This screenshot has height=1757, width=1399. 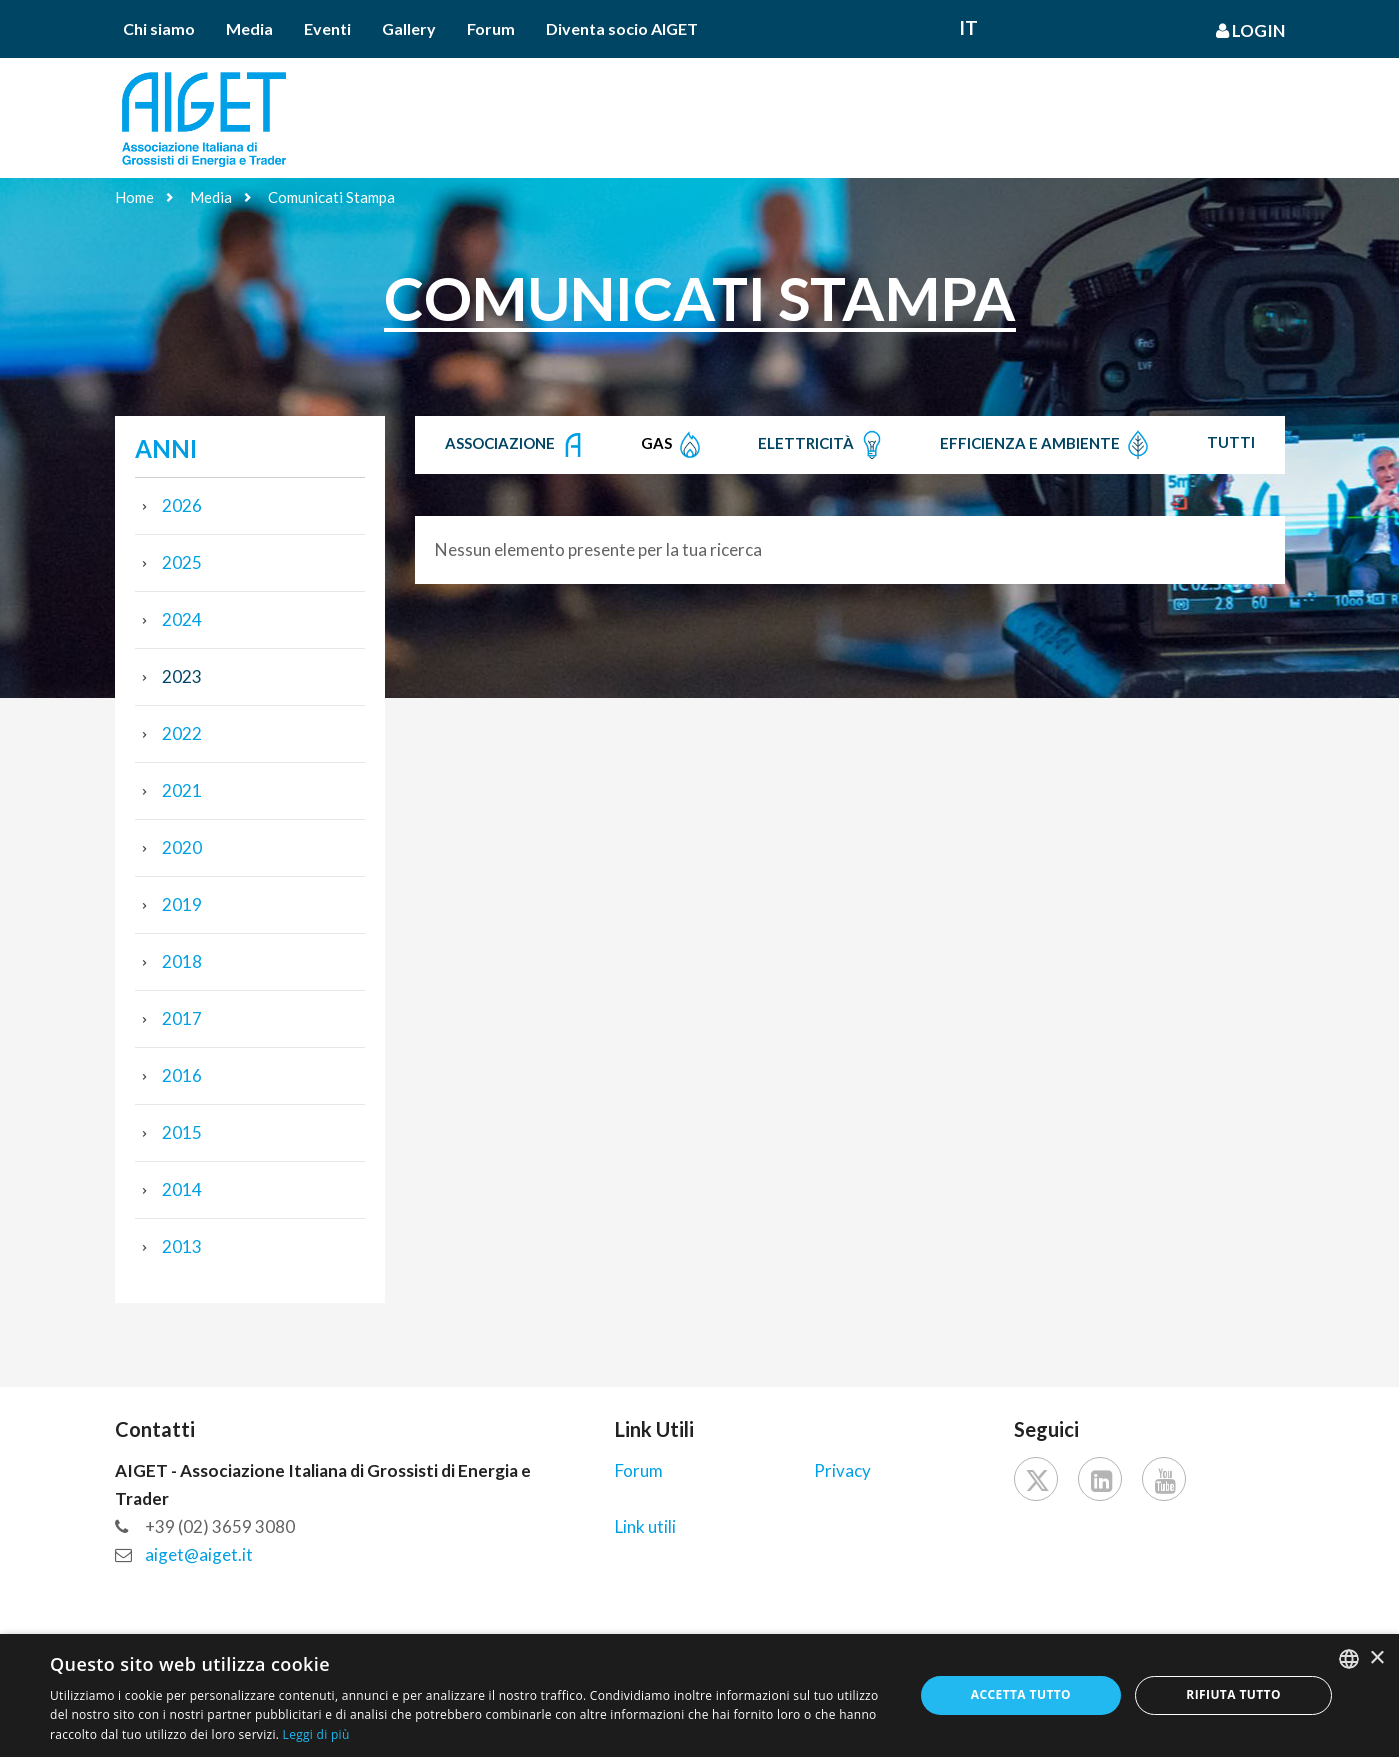 What do you see at coordinates (409, 28) in the screenshot?
I see `Gallery` at bounding box center [409, 28].